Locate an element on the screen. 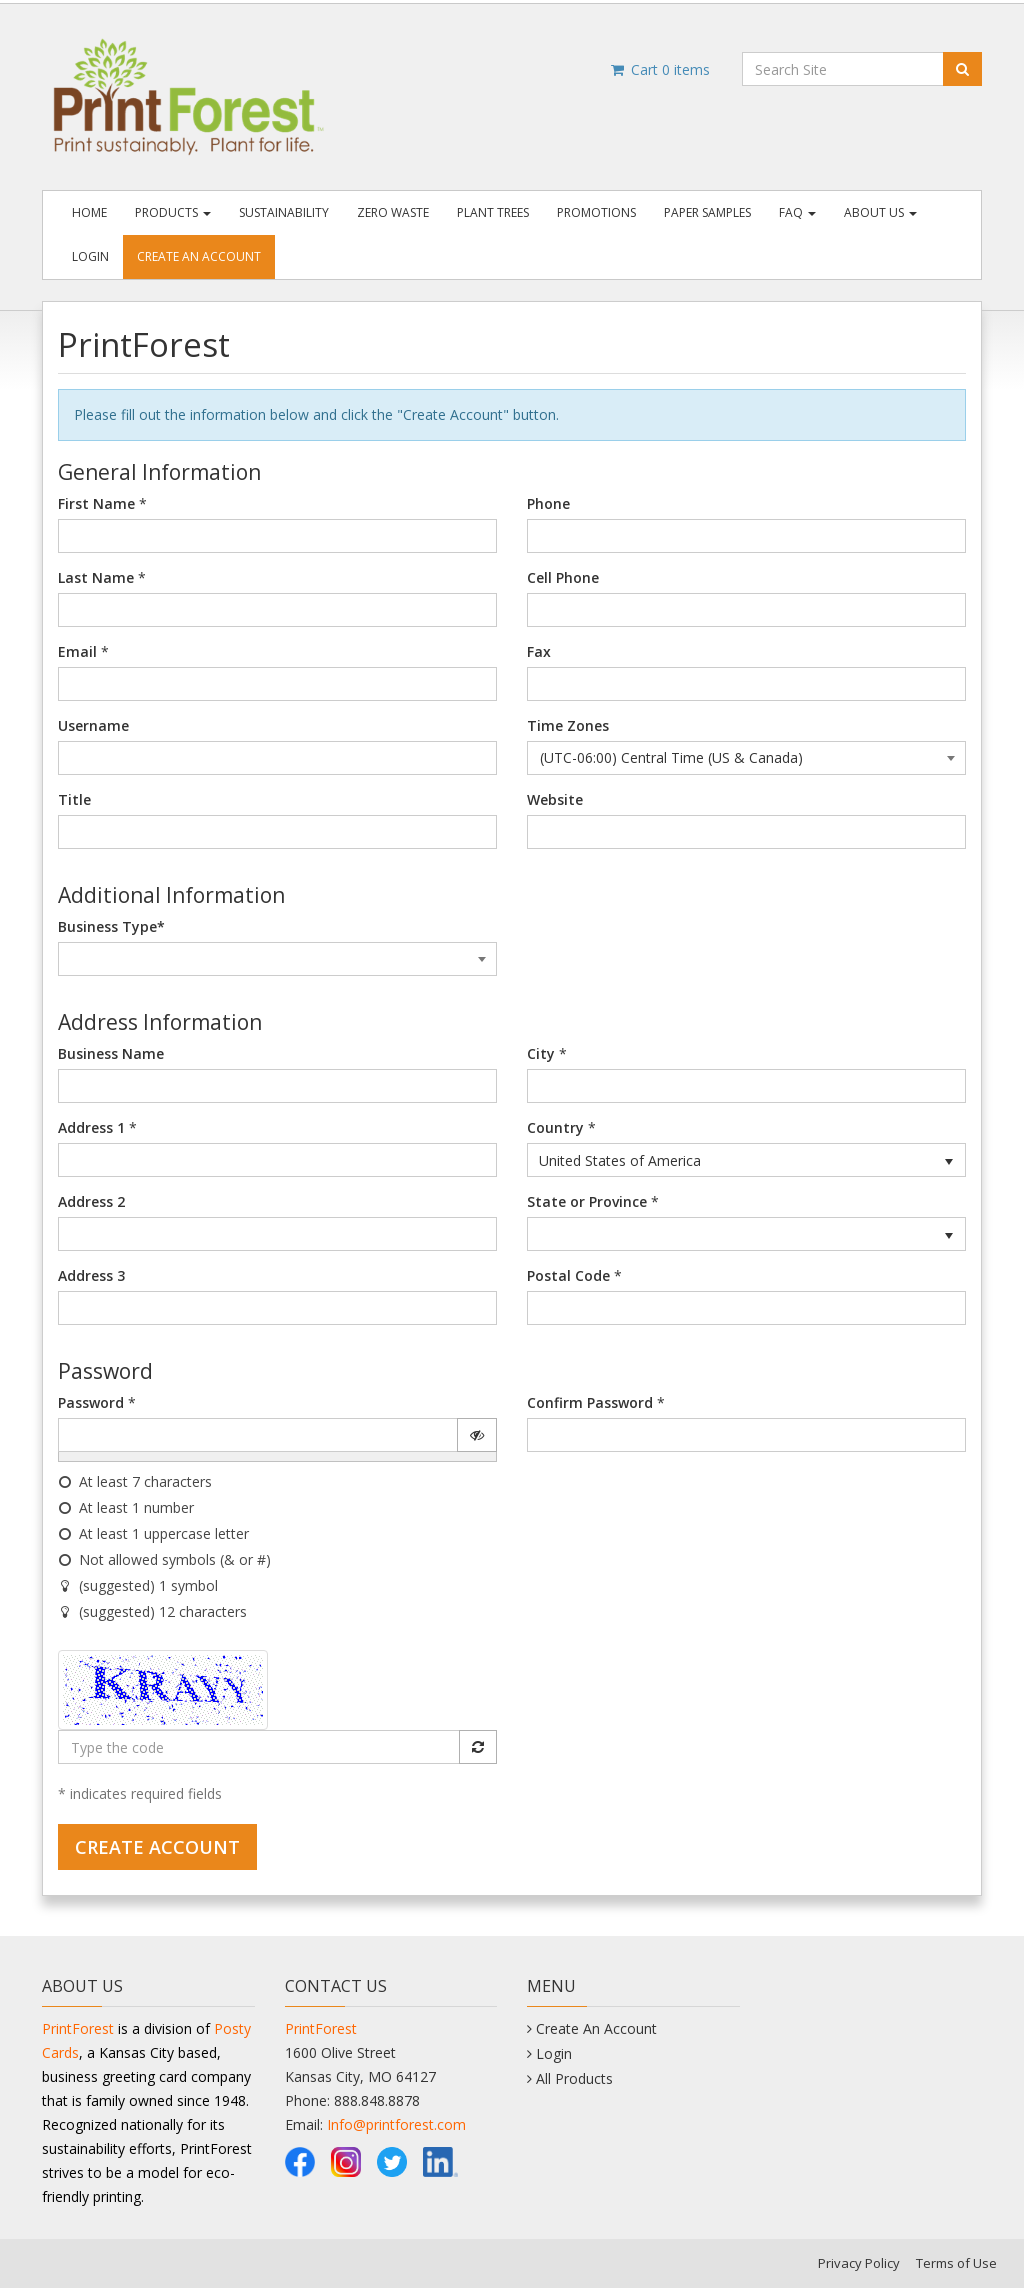  Terms of Use is located at coordinates (956, 2263).